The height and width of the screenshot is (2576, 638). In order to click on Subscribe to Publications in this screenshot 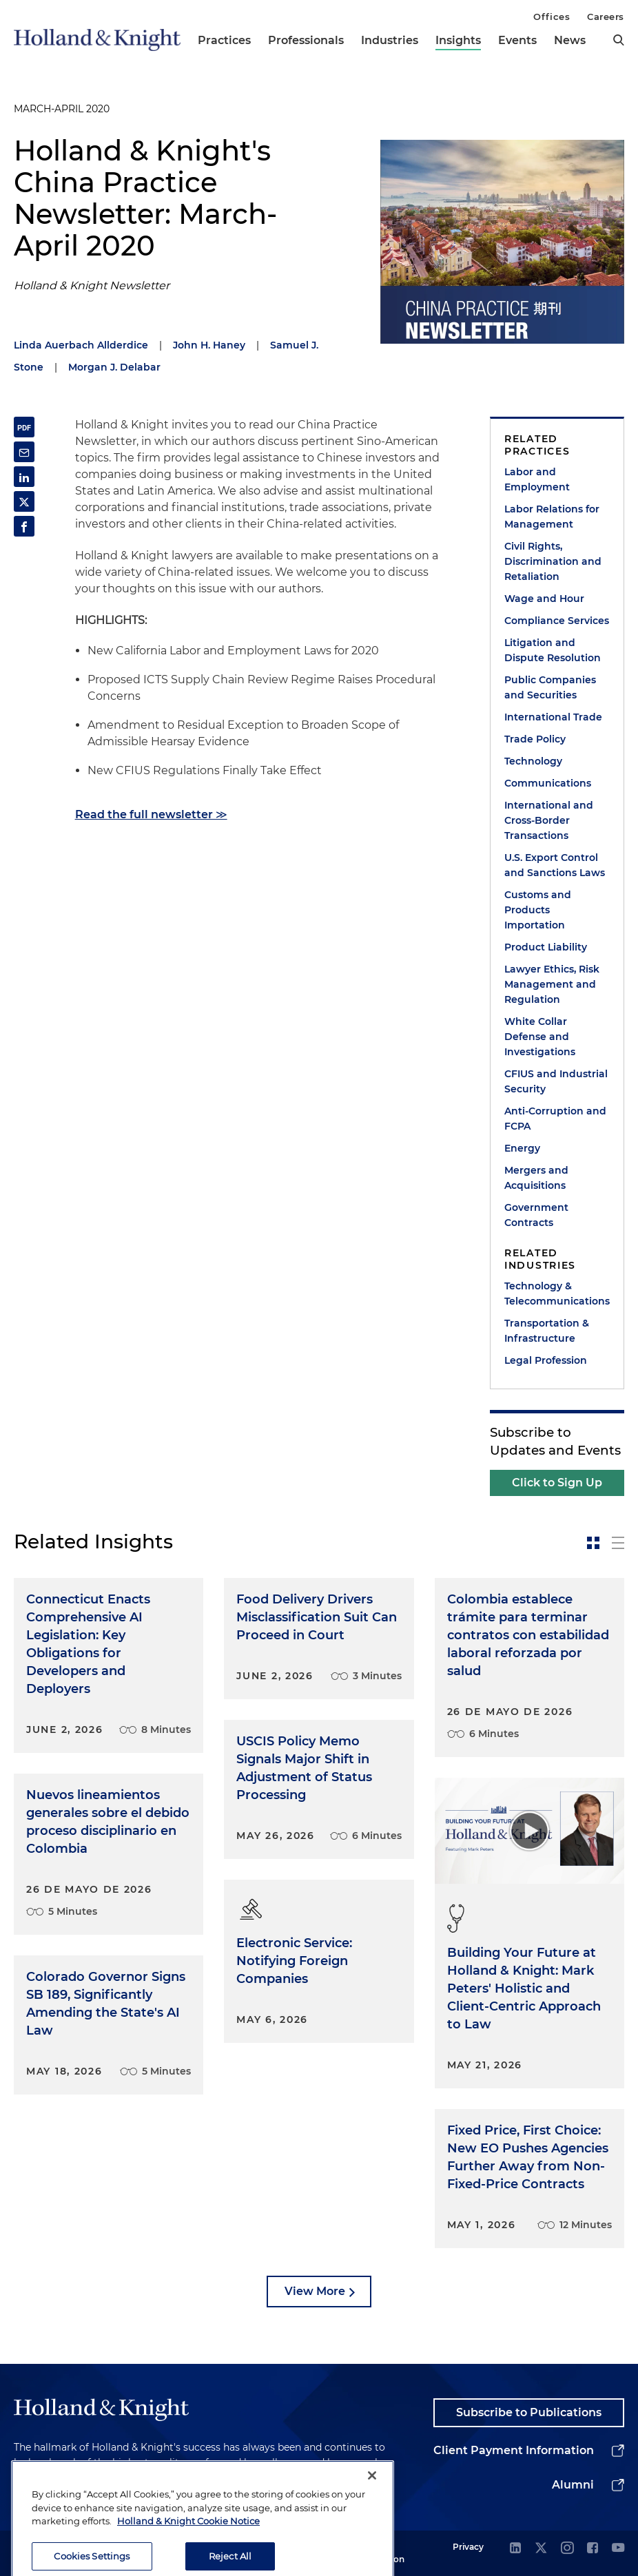, I will do `click(528, 2412)`.